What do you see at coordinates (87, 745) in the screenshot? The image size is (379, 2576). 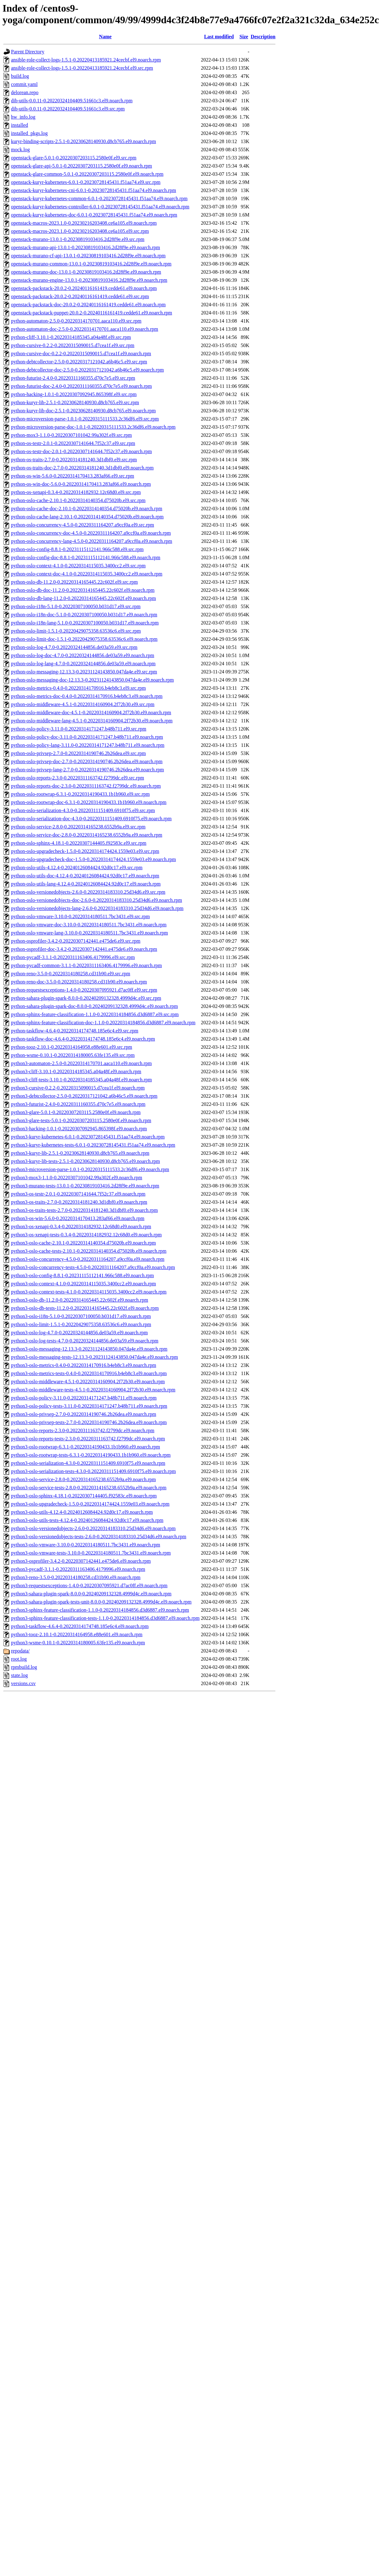 I see `python-oslo-policy-lang-3.11.0-0.20220314171247.b48b711.el9.noarch.rpm` at bounding box center [87, 745].